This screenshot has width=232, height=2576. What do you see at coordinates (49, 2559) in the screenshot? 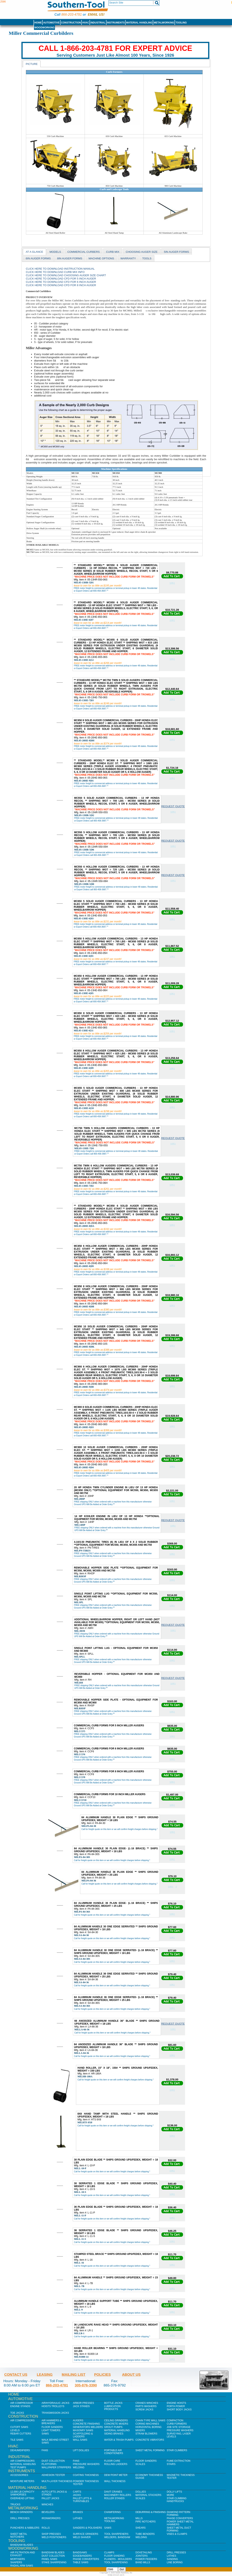
I see `Panel Saws` at bounding box center [49, 2559].